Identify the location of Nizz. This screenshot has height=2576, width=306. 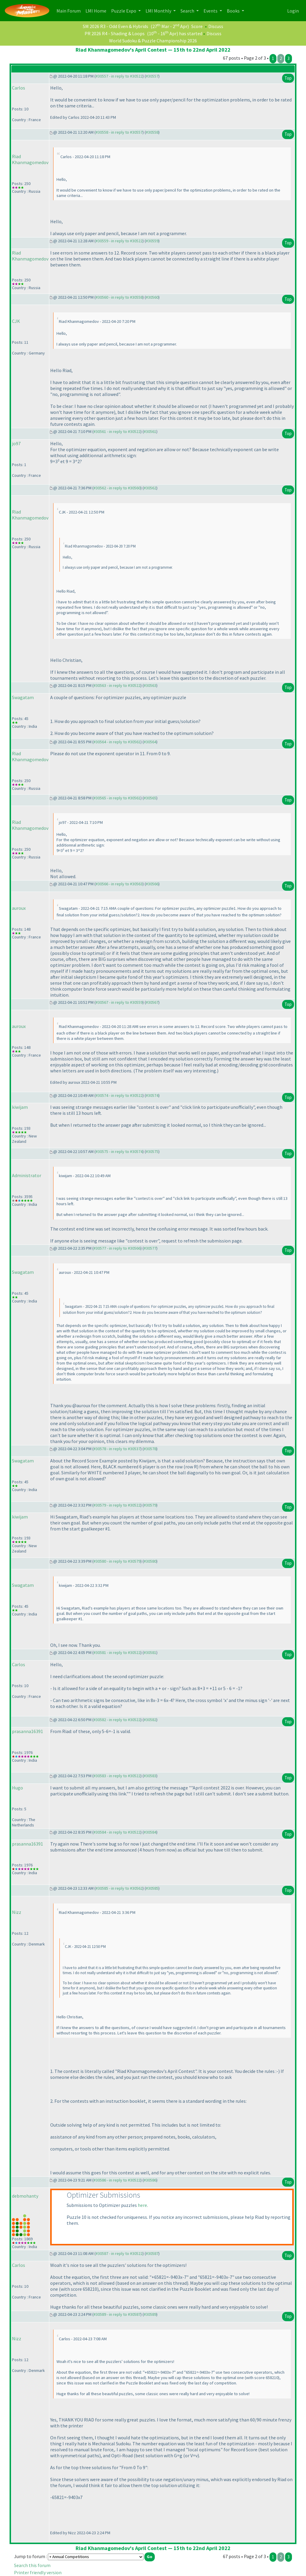
(16, 1912).